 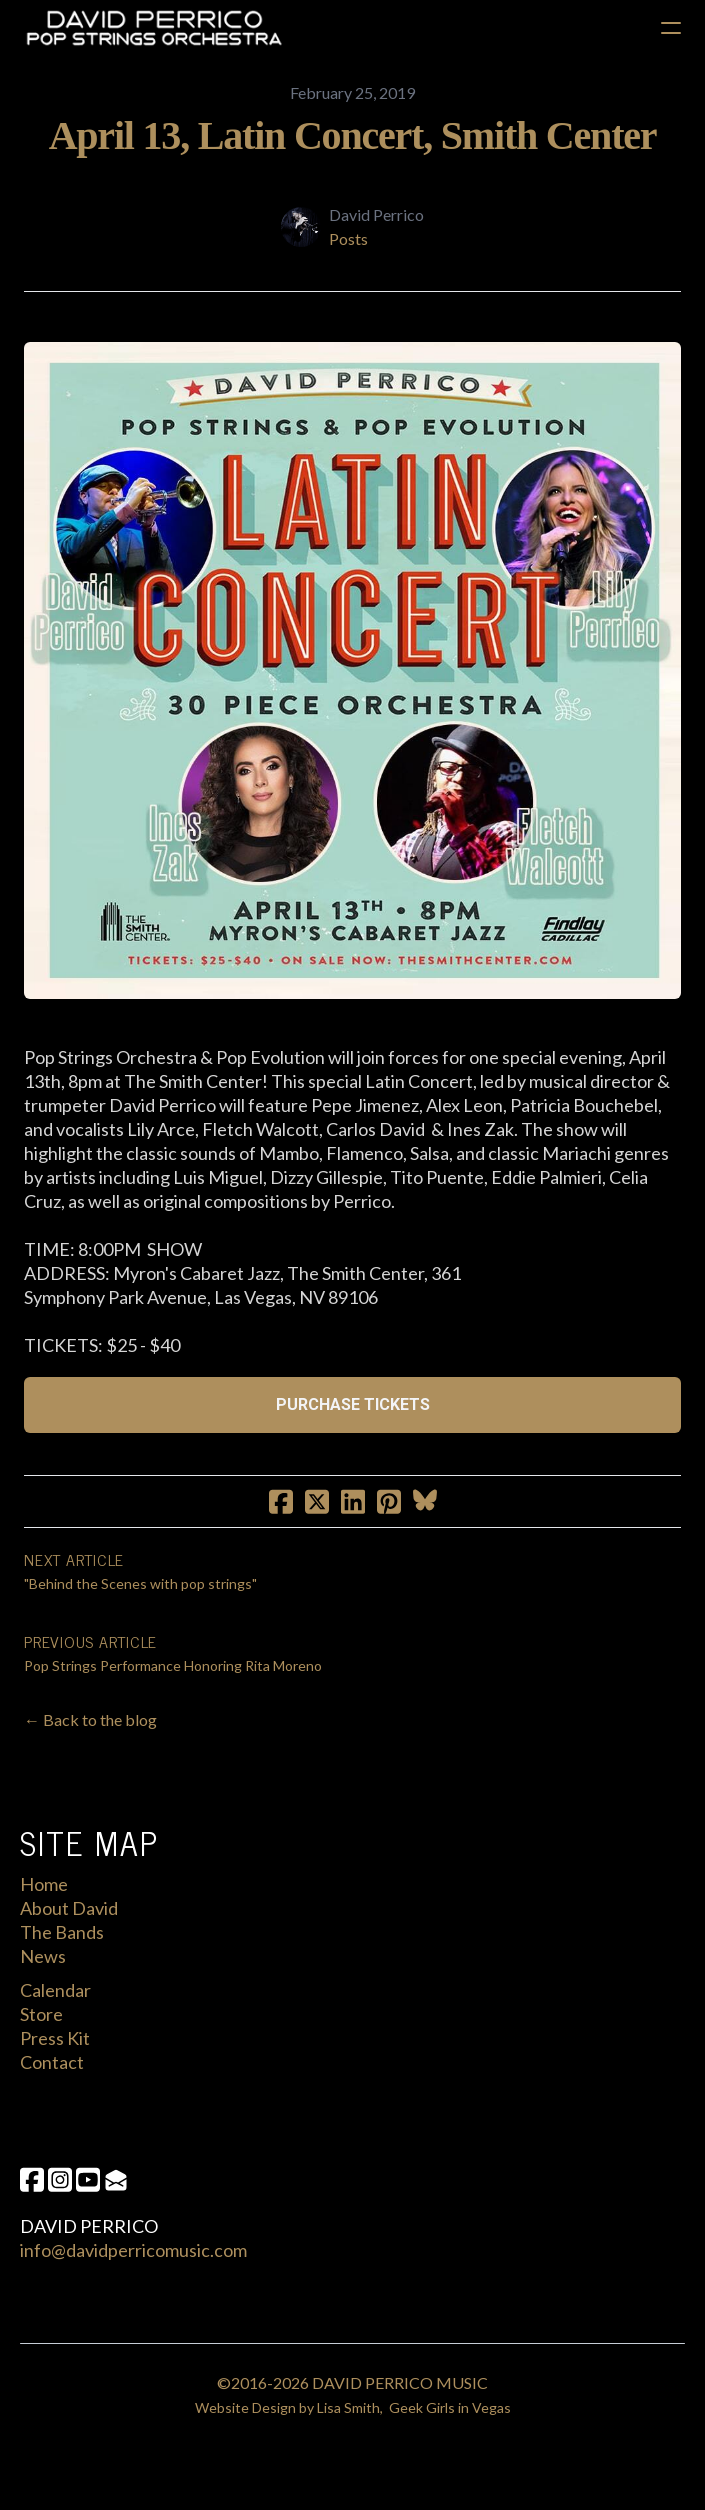 I want to click on About David, so click(x=69, y=1908).